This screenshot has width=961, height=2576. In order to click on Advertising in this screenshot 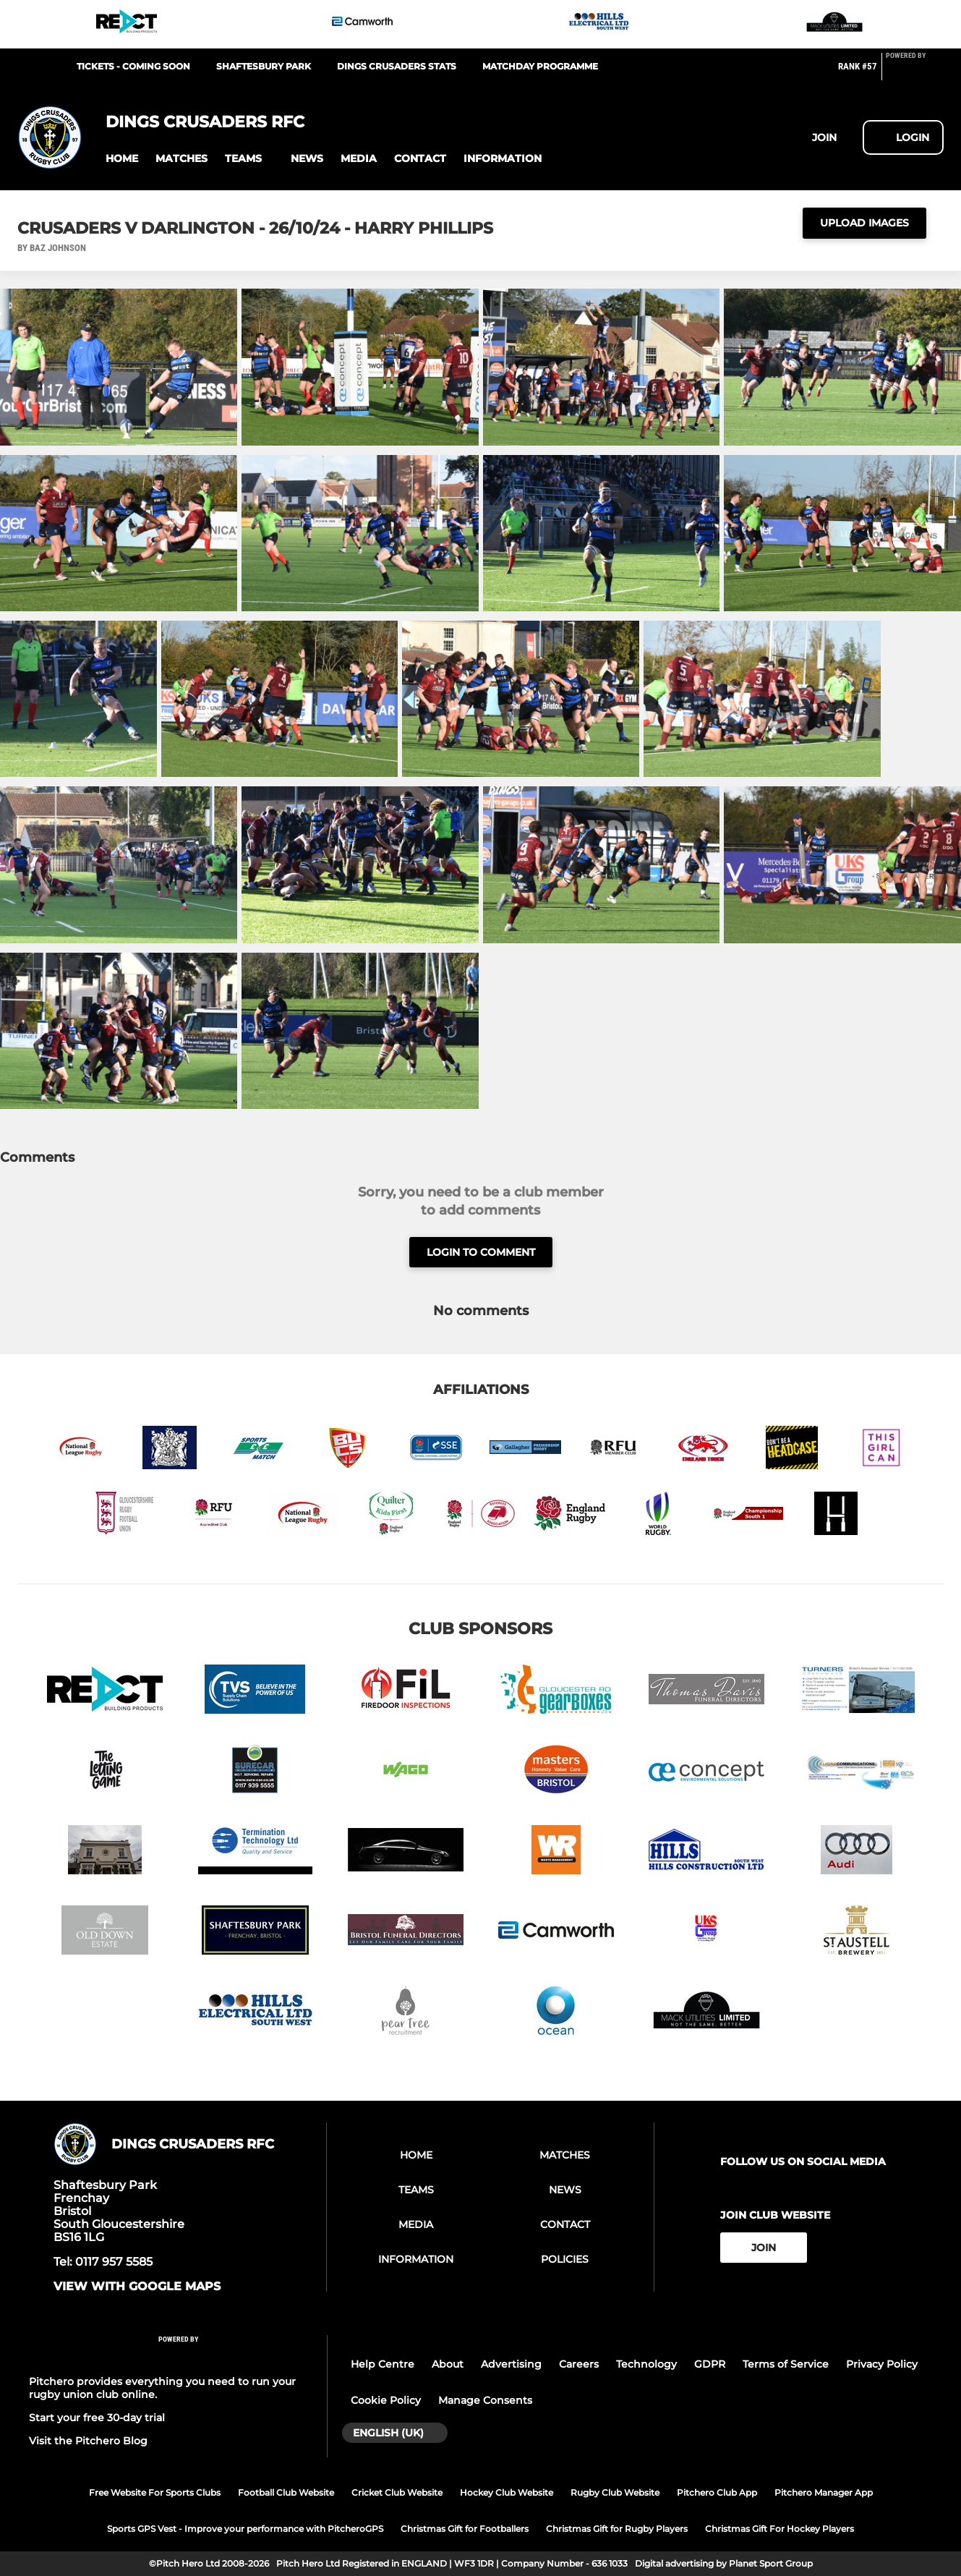, I will do `click(511, 2364)`.